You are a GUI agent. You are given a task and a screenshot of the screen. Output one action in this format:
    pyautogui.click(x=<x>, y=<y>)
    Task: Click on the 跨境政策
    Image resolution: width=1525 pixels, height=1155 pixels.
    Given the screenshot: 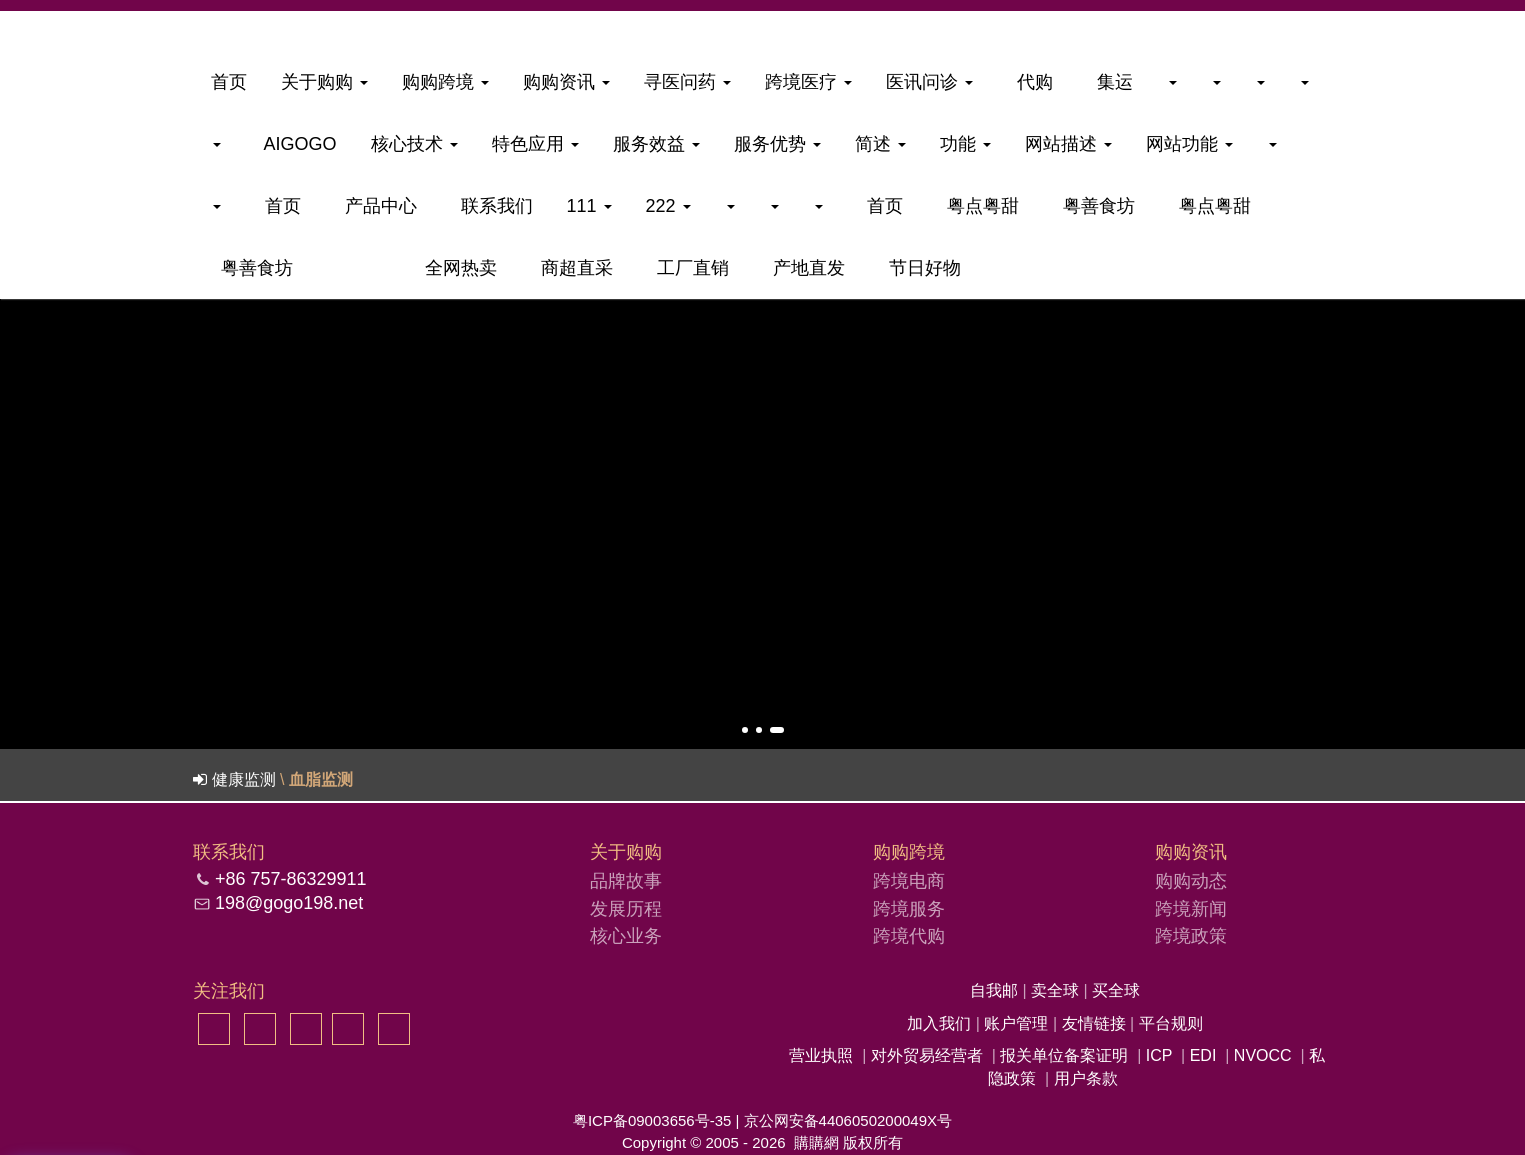 What is the action you would take?
    pyautogui.click(x=1191, y=936)
    